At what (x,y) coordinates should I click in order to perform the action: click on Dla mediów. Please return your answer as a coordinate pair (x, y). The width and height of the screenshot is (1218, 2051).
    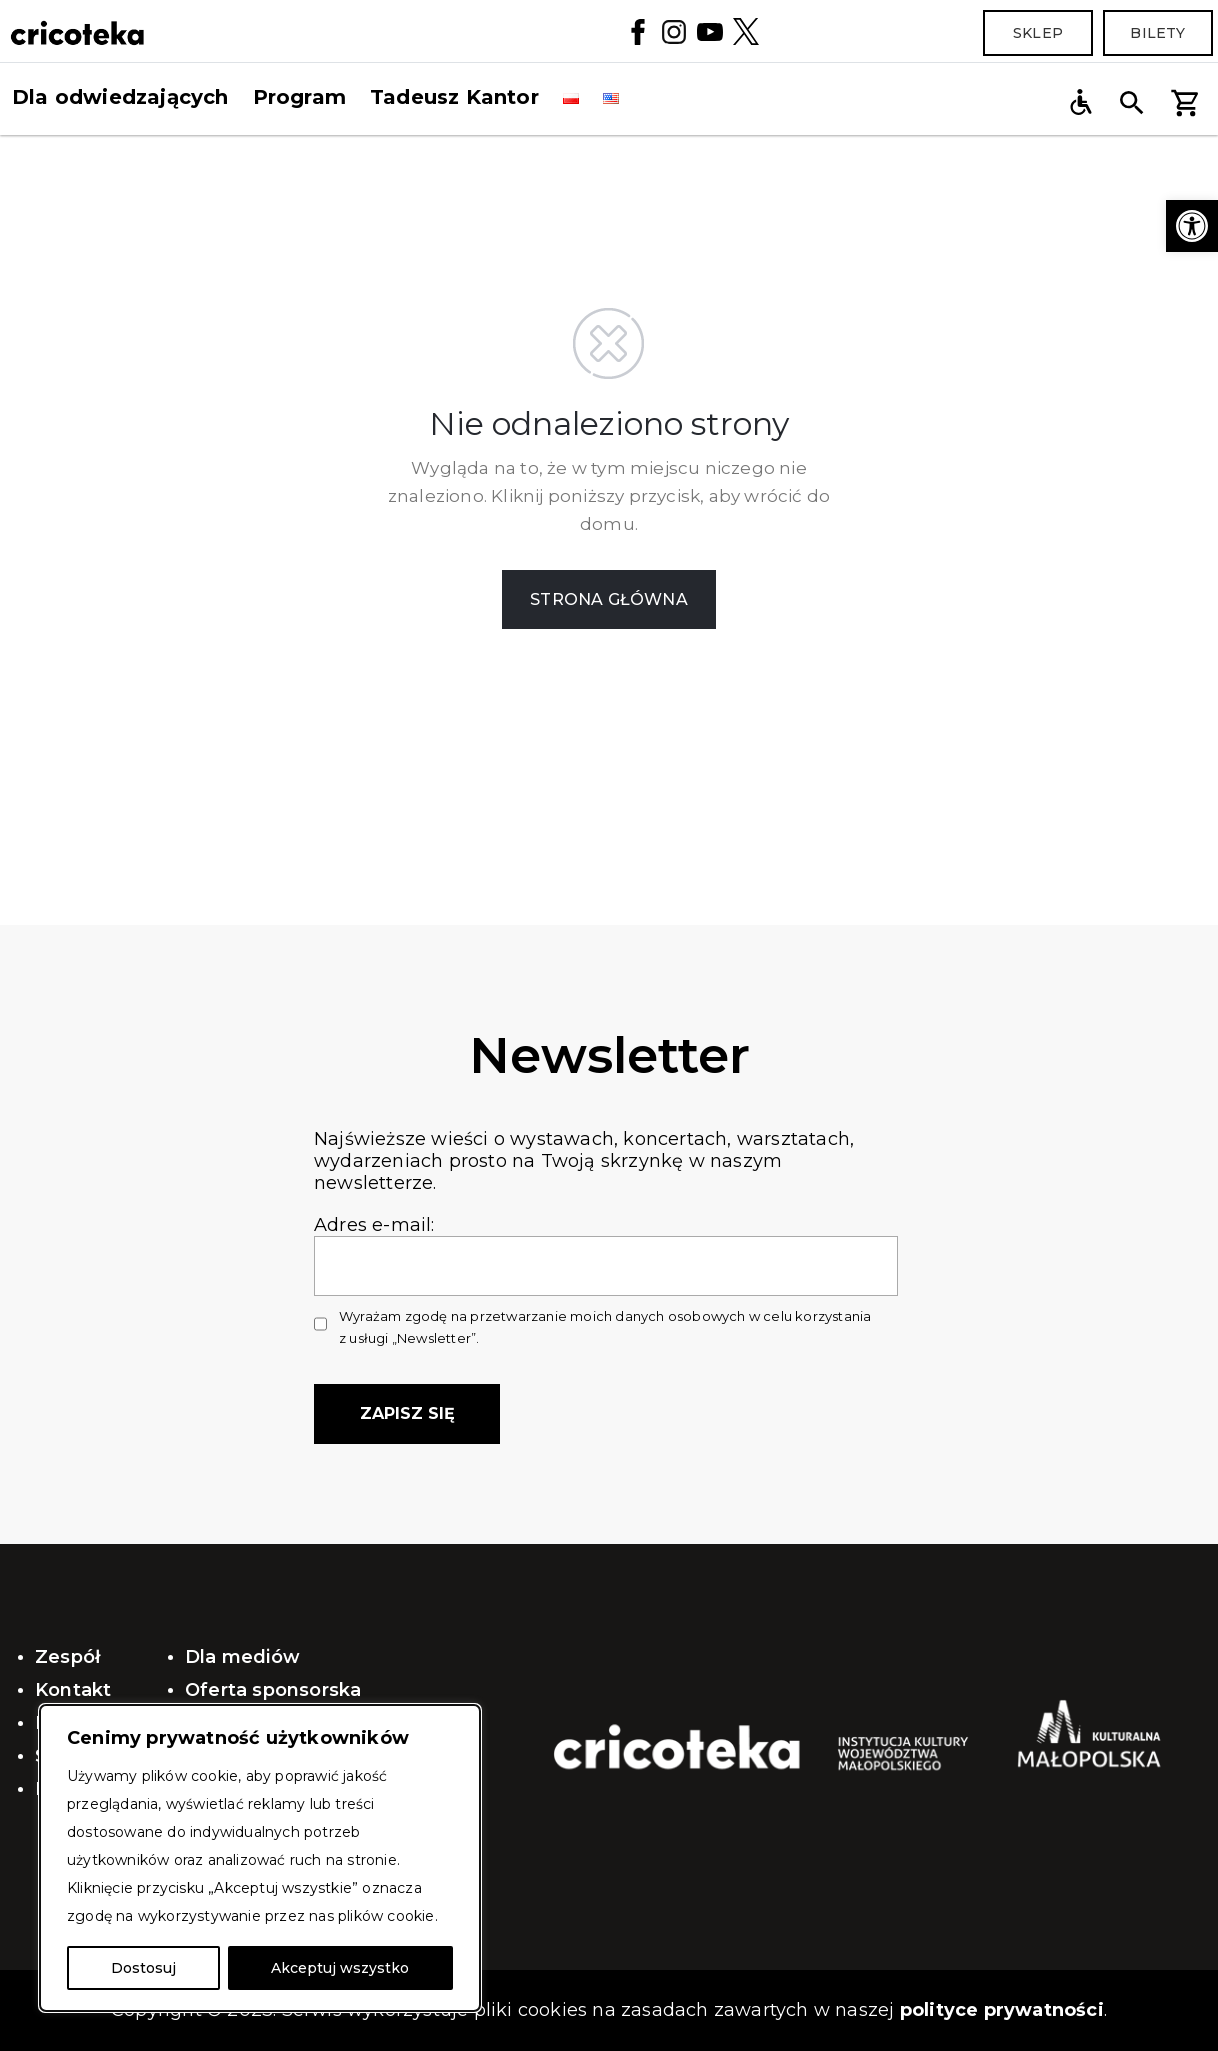
    Looking at the image, I should click on (242, 1657).